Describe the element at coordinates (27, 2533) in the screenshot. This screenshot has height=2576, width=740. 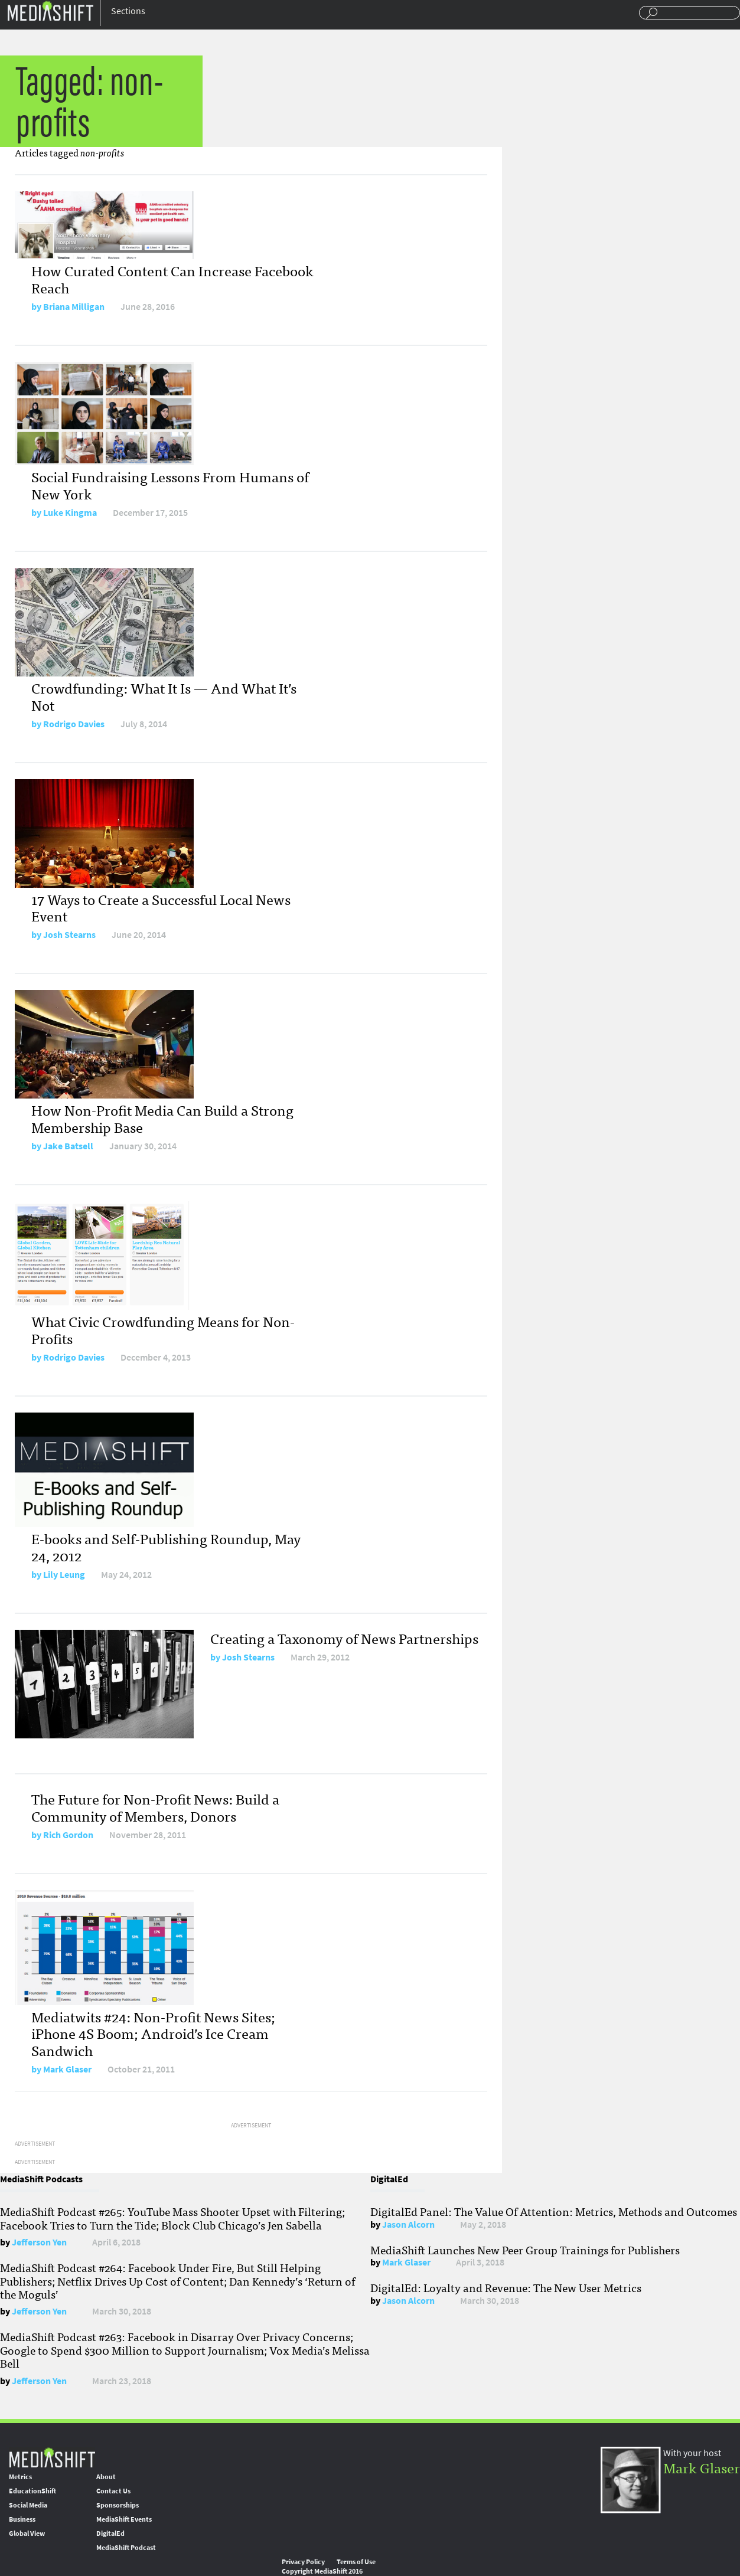
I see `Global View` at that location.